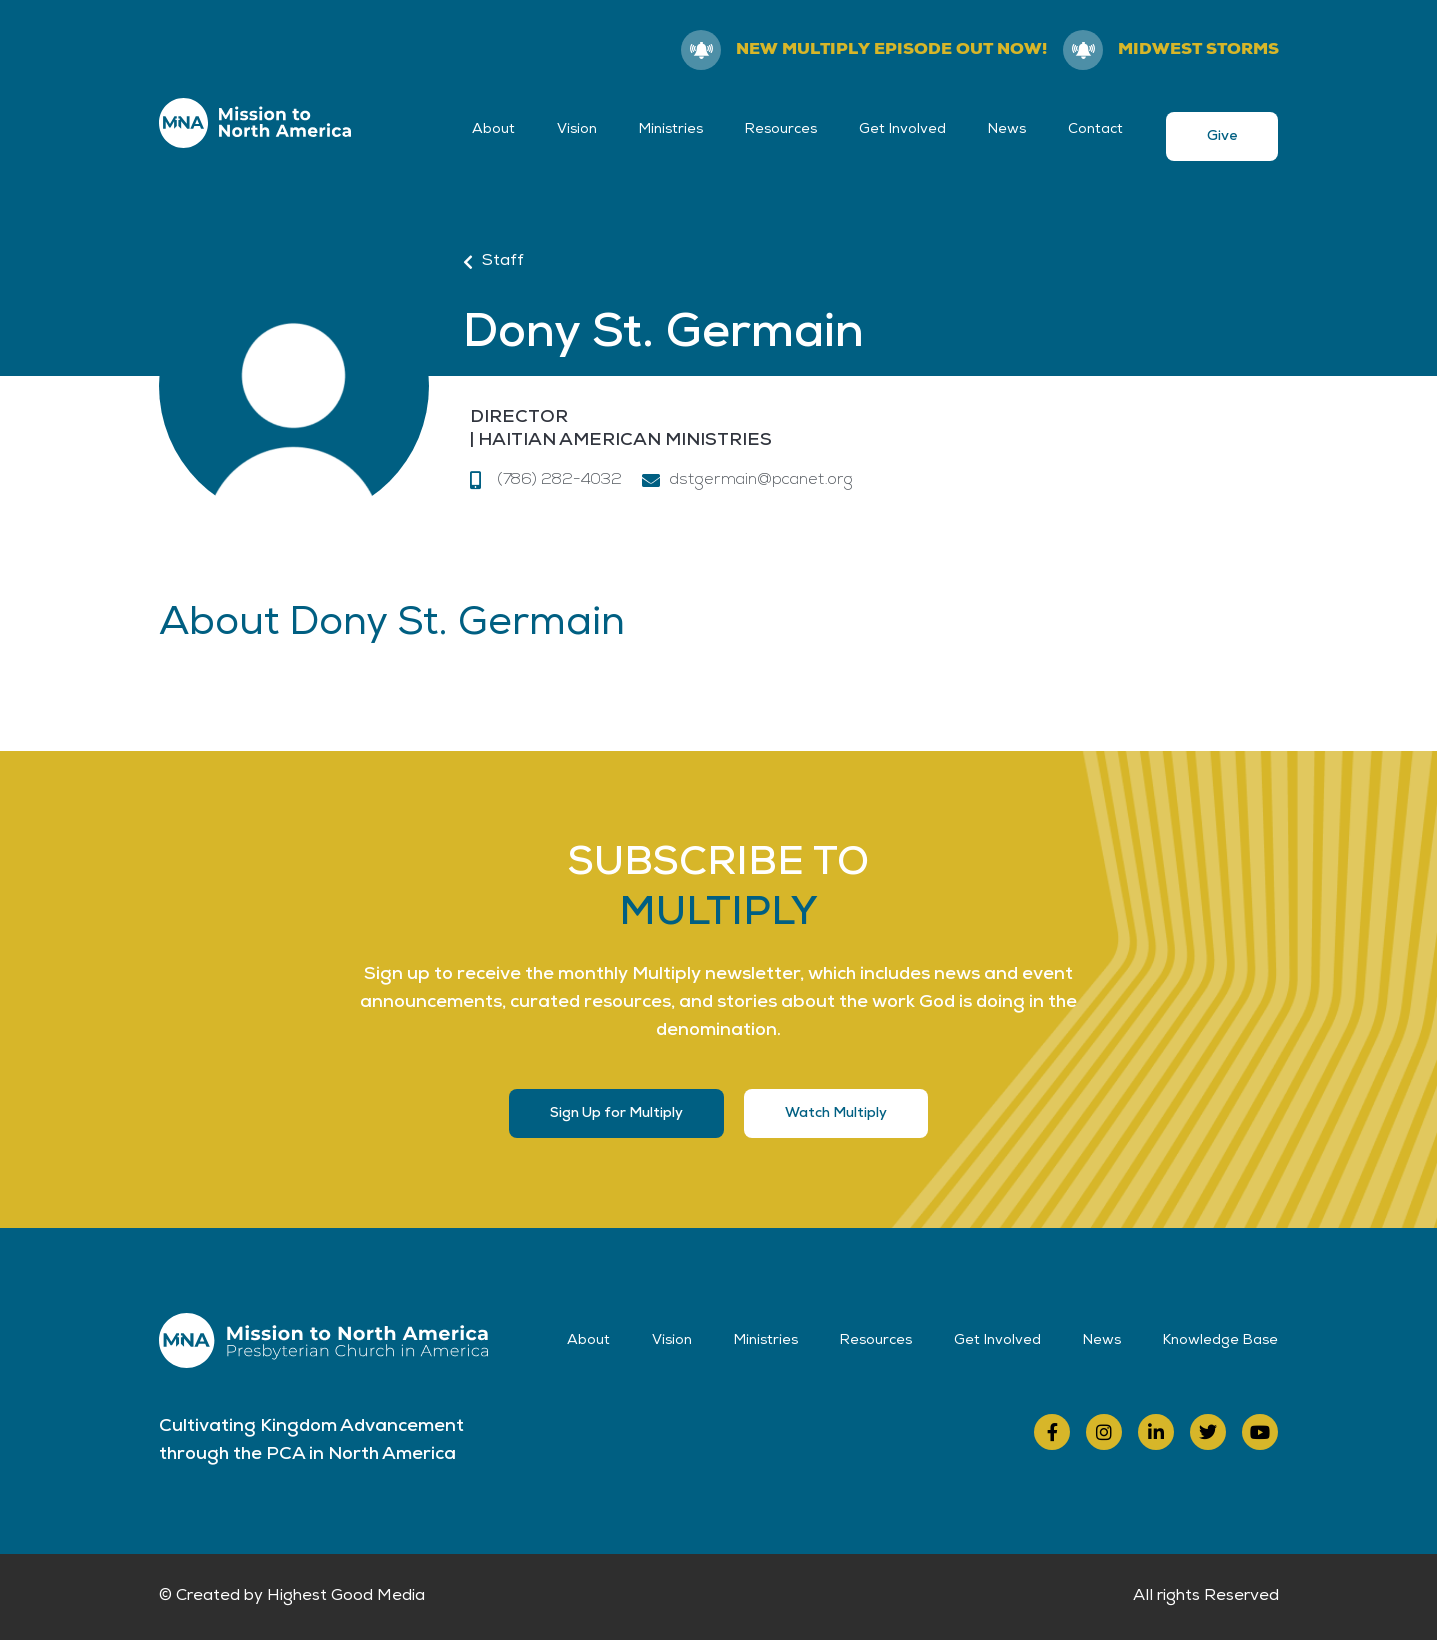 The width and height of the screenshot is (1437, 1640). What do you see at coordinates (781, 130) in the screenshot?
I see `Resources` at bounding box center [781, 130].